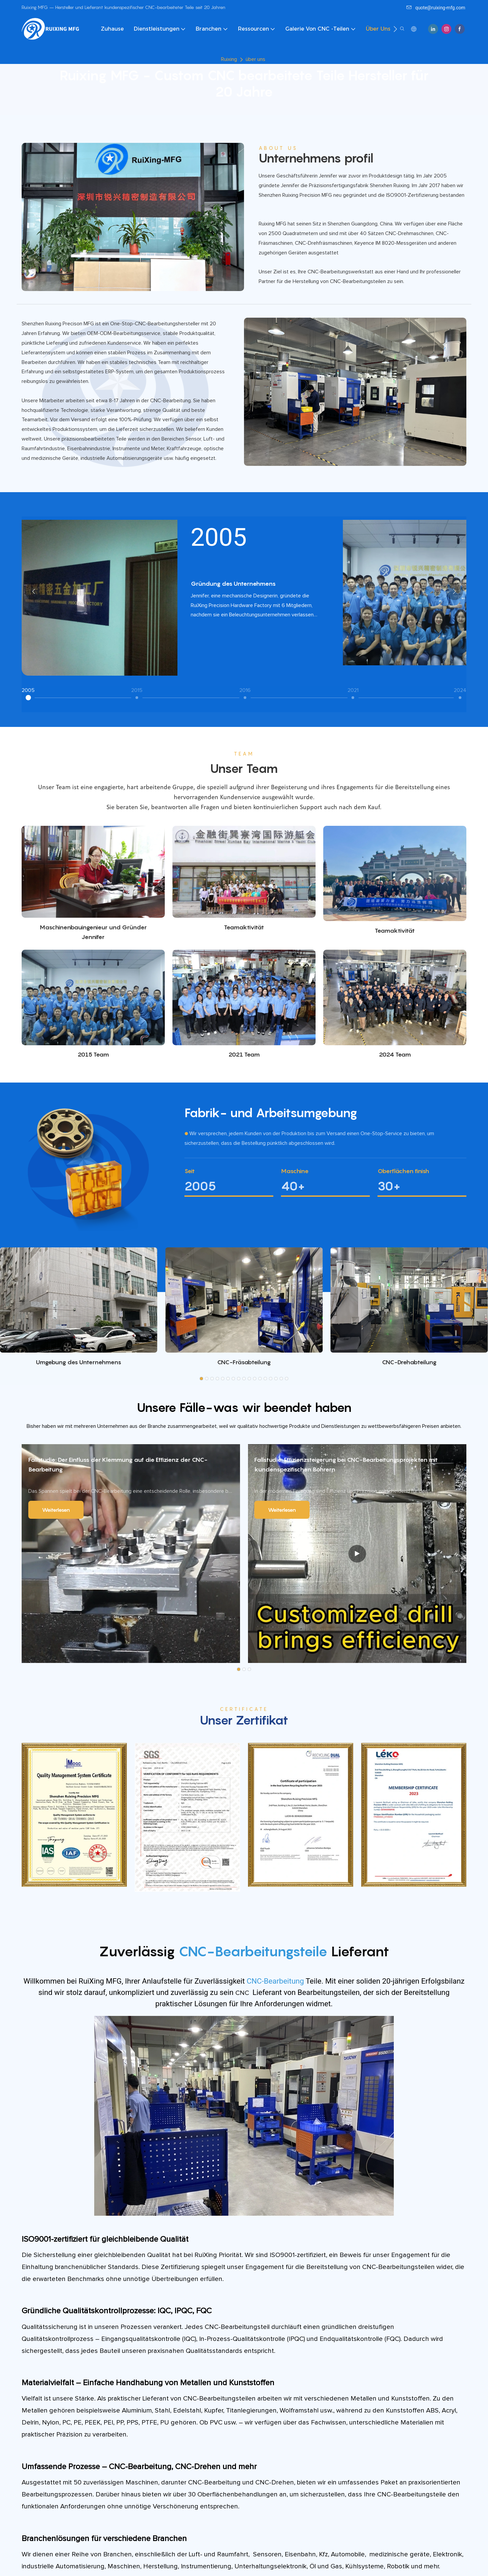  Describe the element at coordinates (244, 1365) in the screenshot. I see `CNC-Fräsabteilung` at that location.